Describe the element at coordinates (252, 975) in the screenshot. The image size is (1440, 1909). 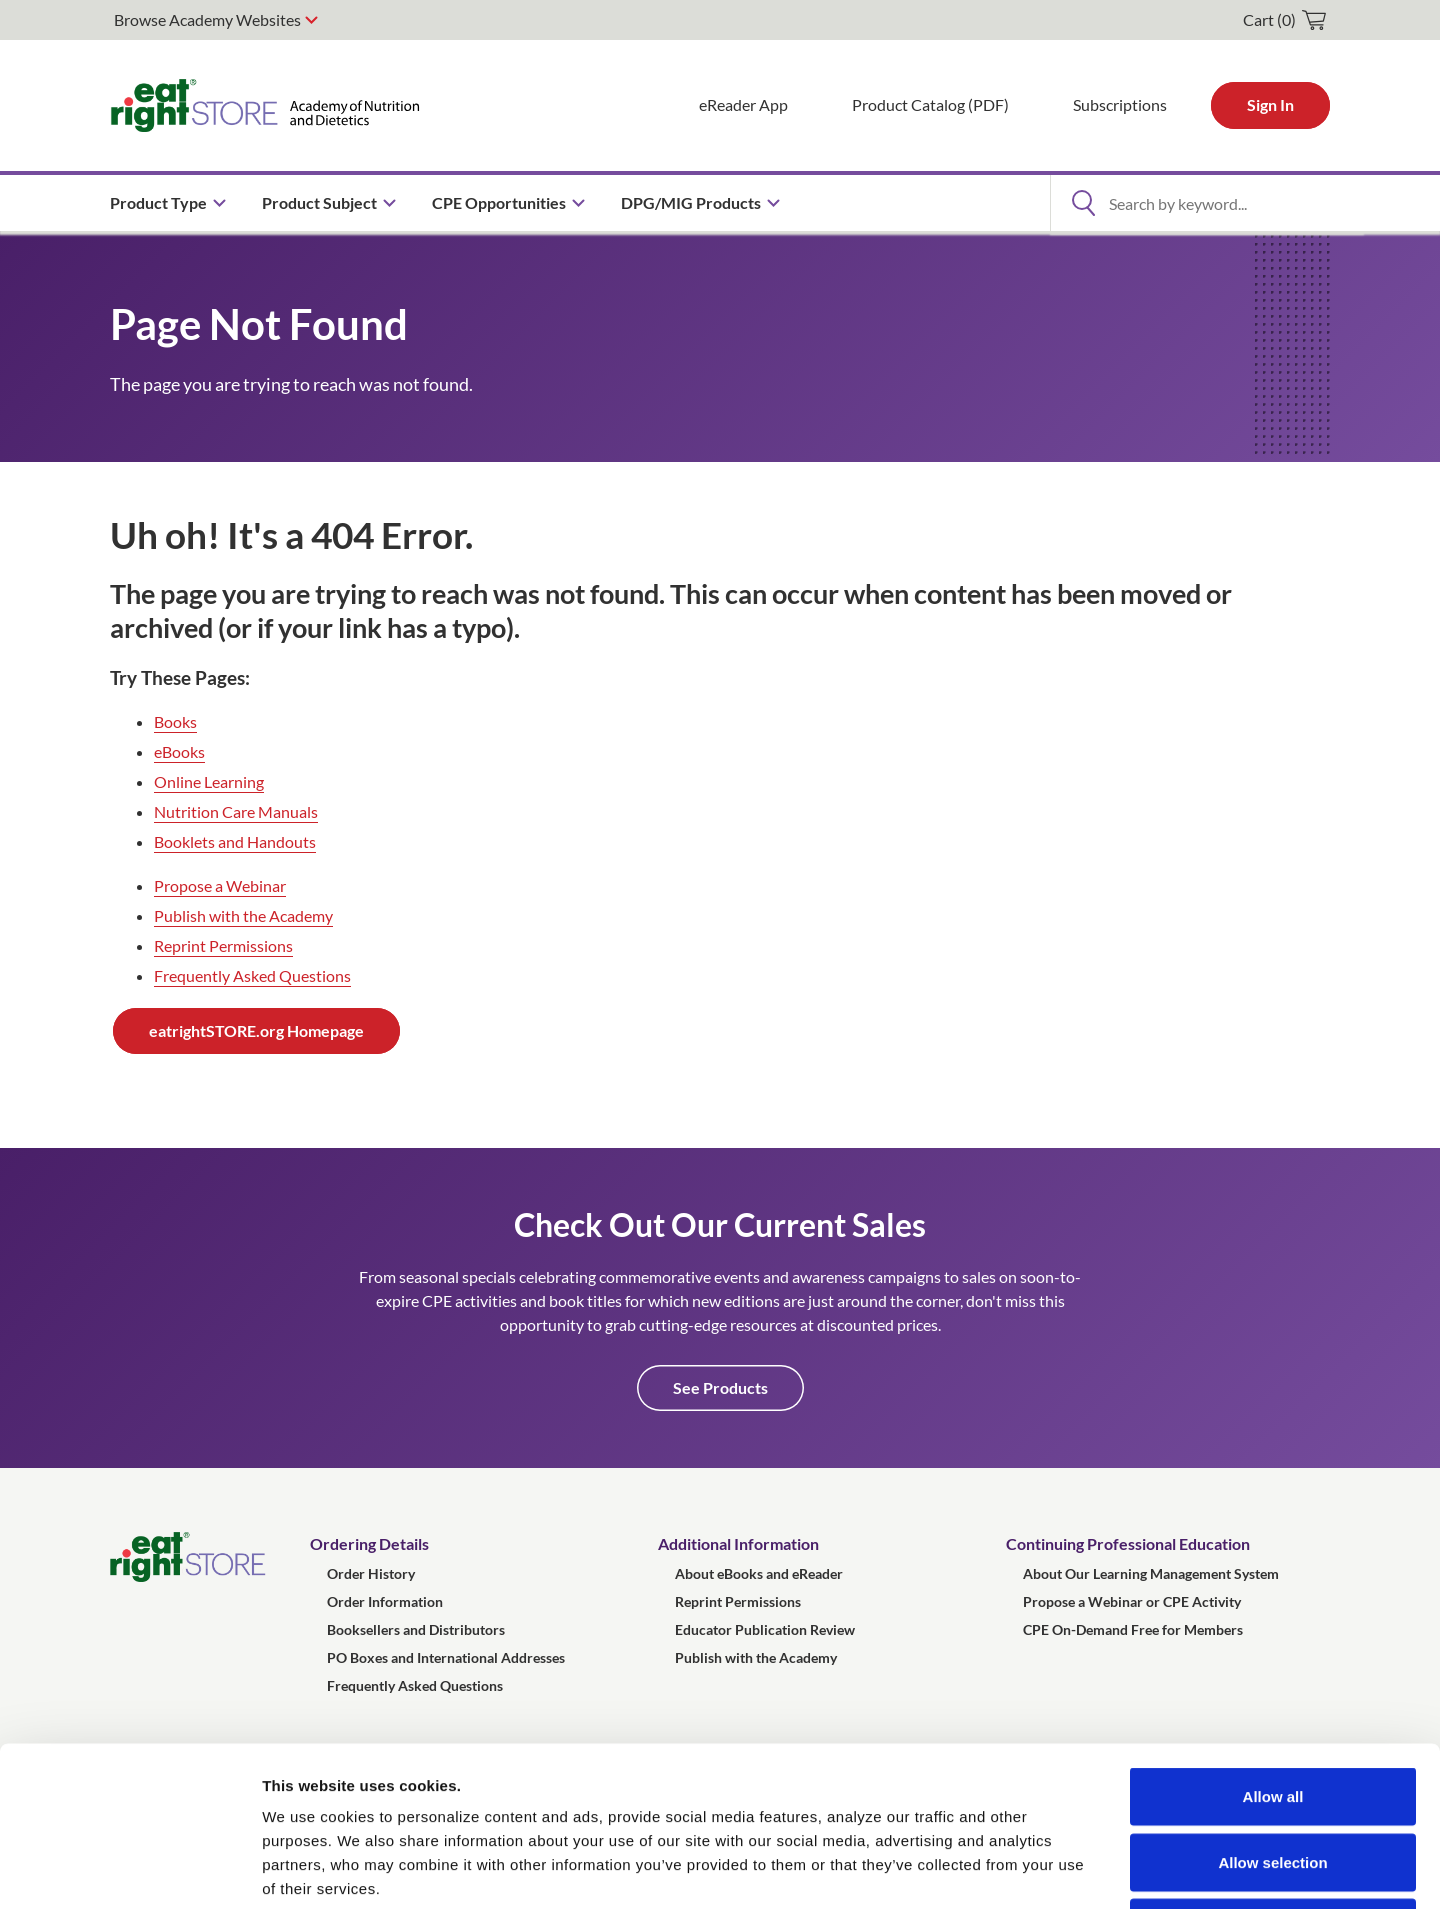
I see `Frequently Asked Questions` at that location.